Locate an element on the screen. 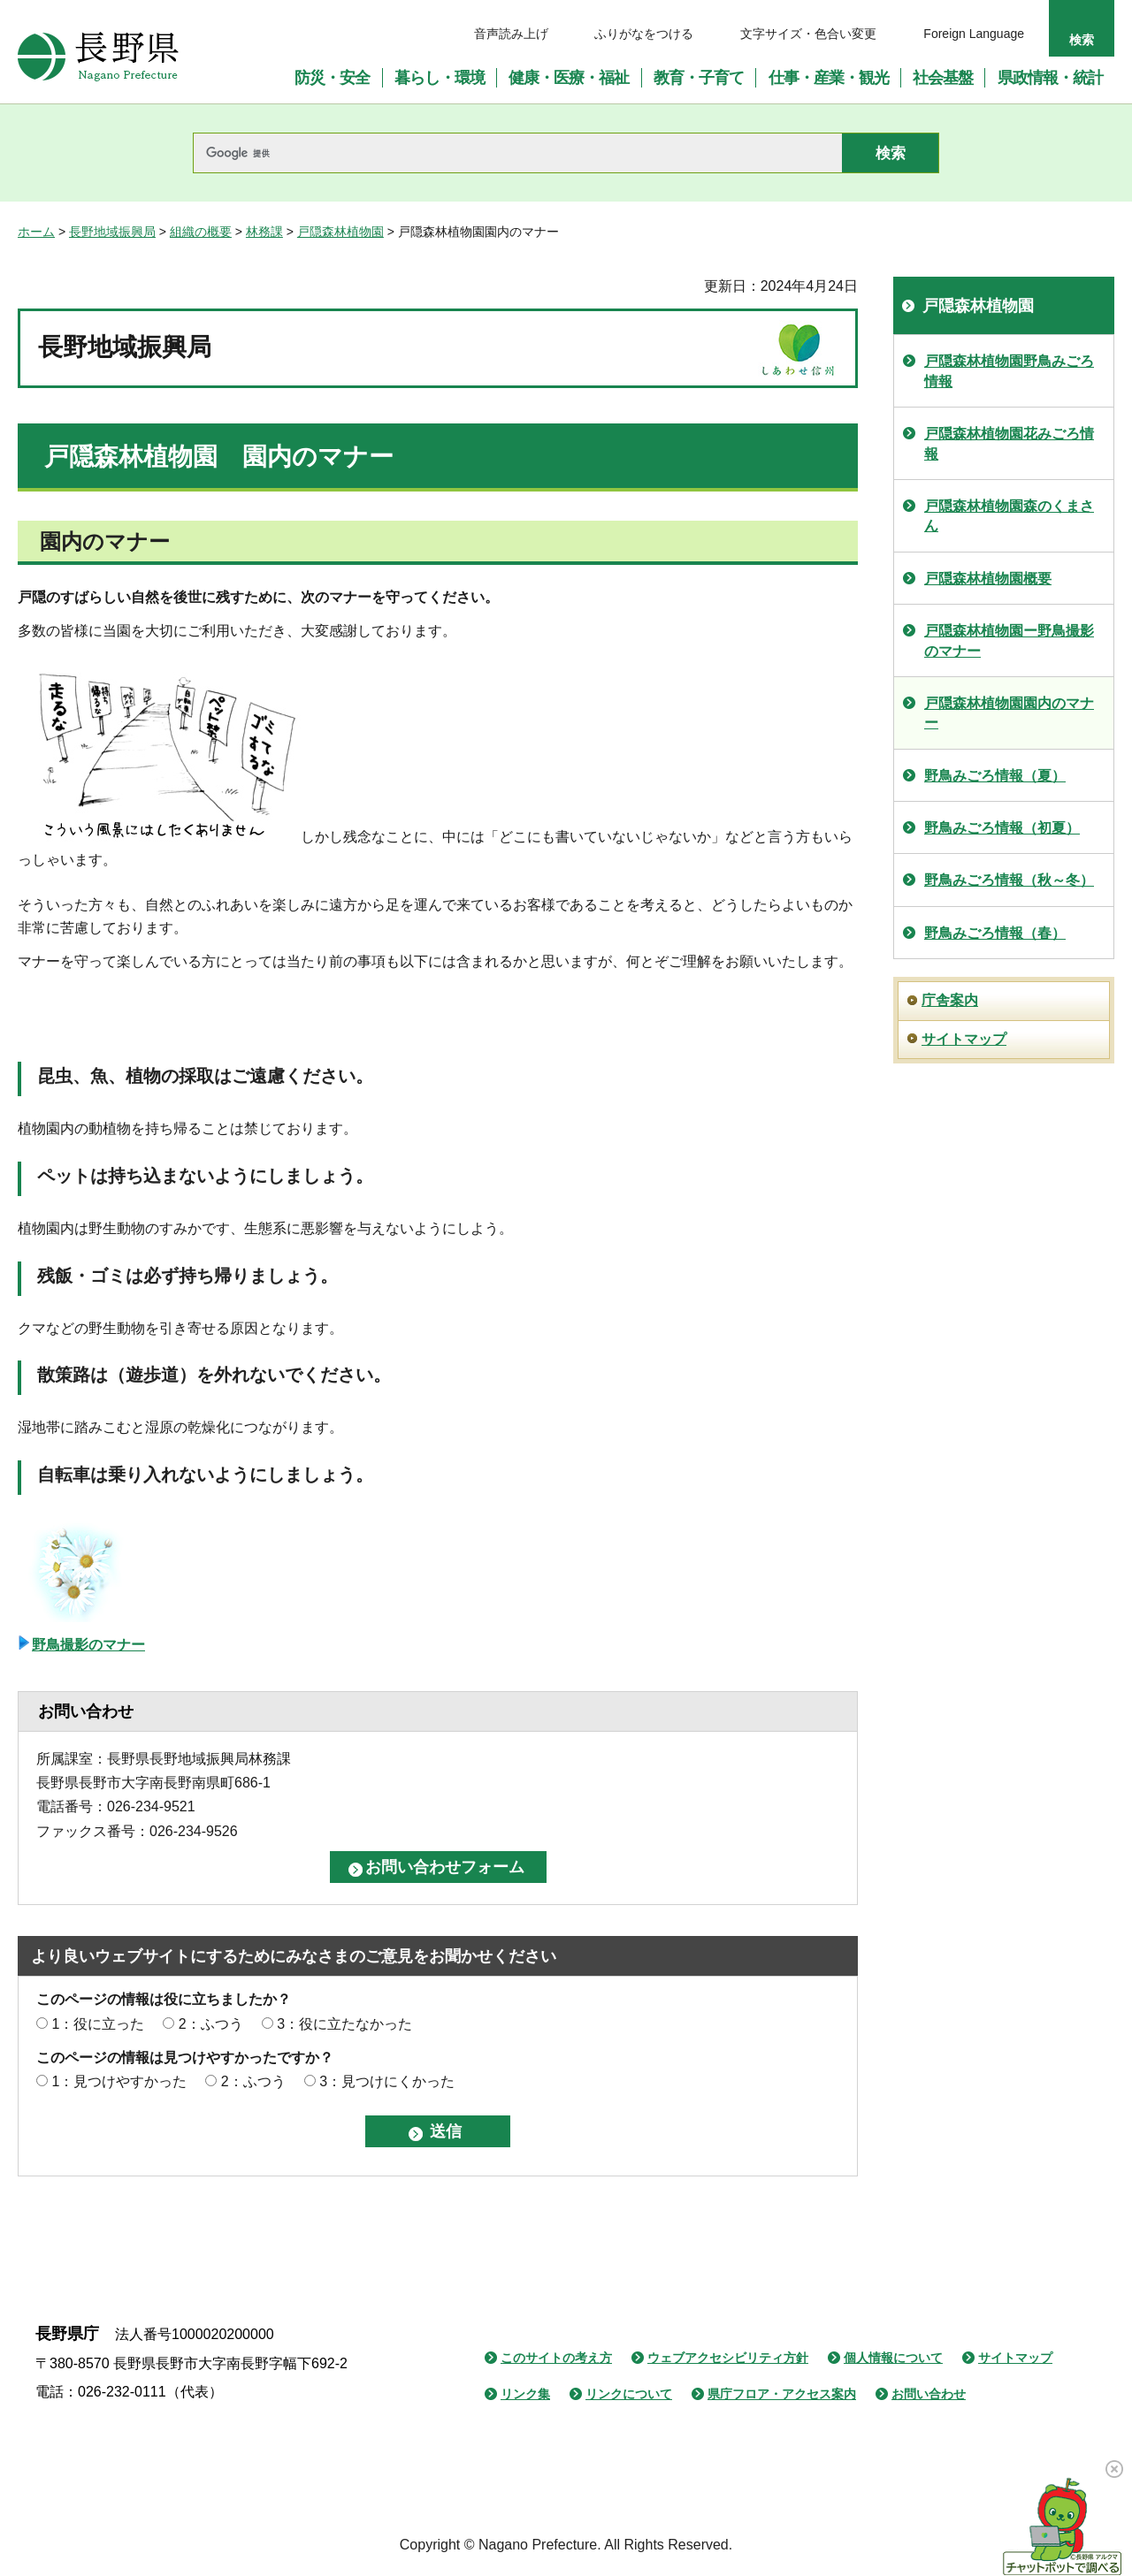  1：見つけやすかった is located at coordinates (119, 2081).